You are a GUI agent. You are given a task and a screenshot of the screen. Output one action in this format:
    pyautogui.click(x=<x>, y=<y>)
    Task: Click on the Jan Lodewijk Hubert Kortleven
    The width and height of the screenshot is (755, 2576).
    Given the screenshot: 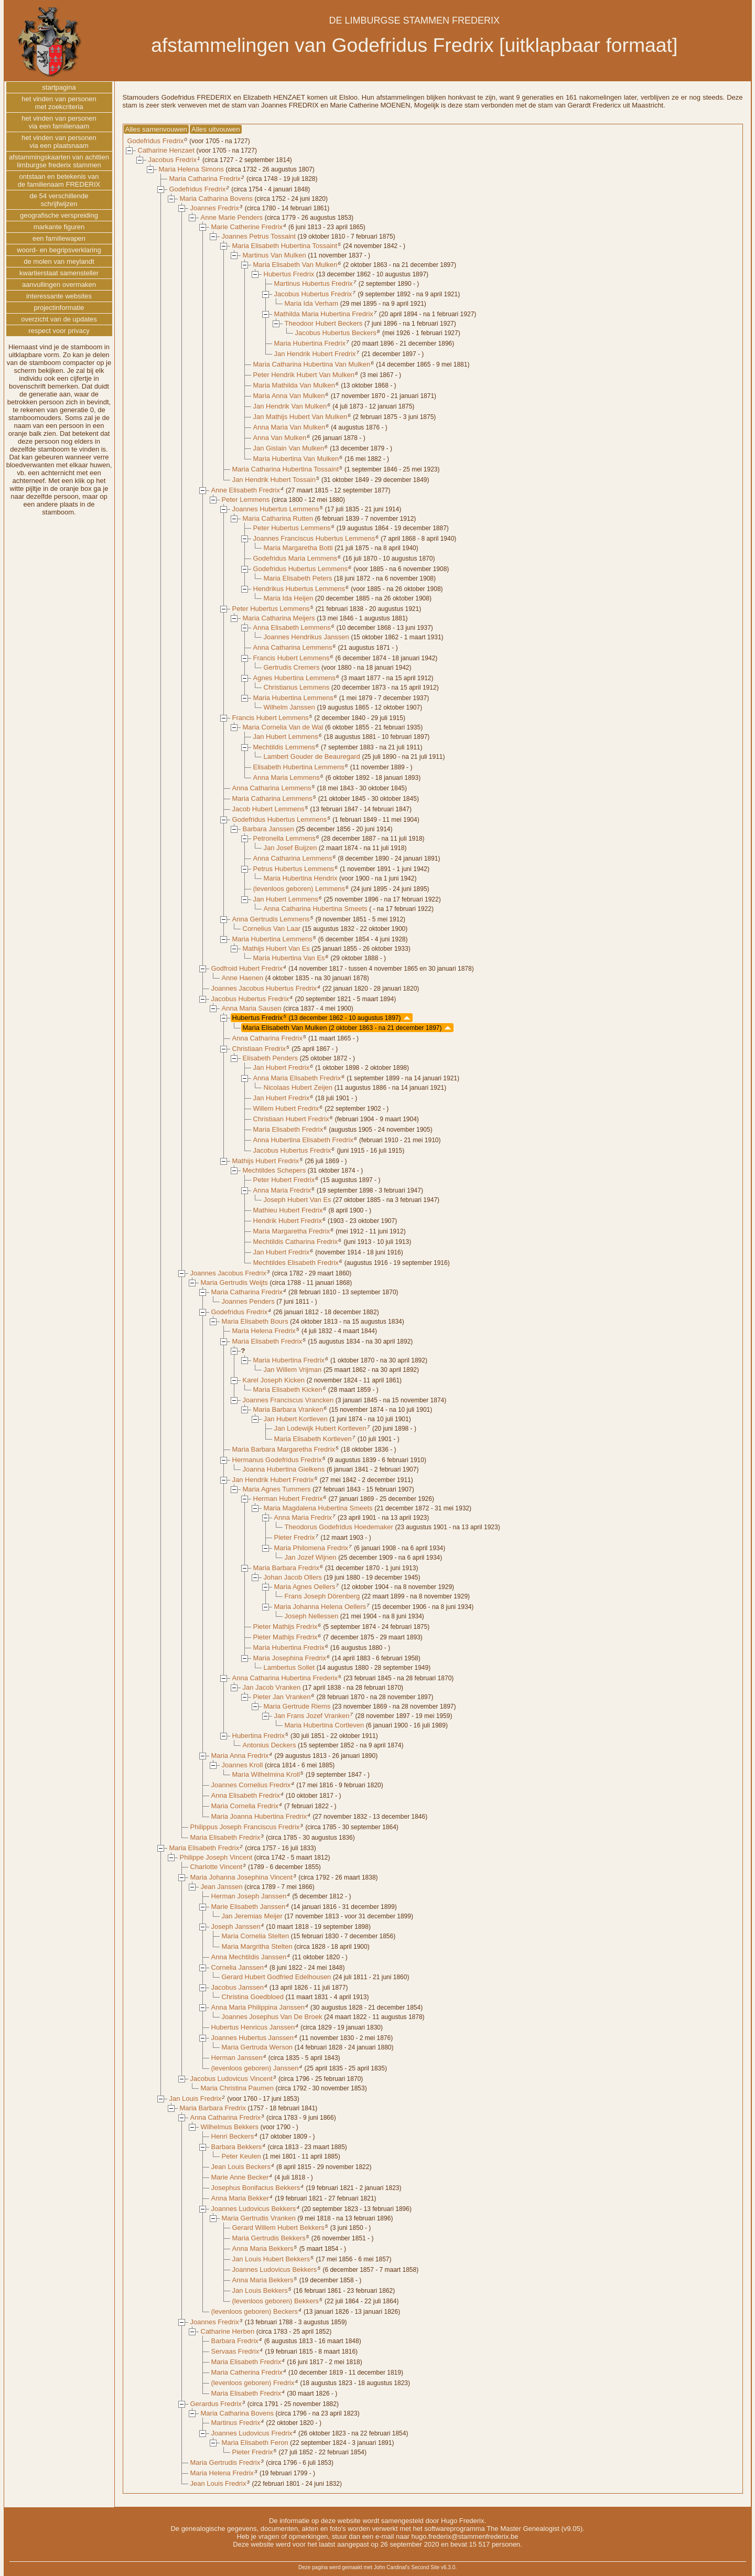 What is the action you would take?
    pyautogui.click(x=320, y=1428)
    